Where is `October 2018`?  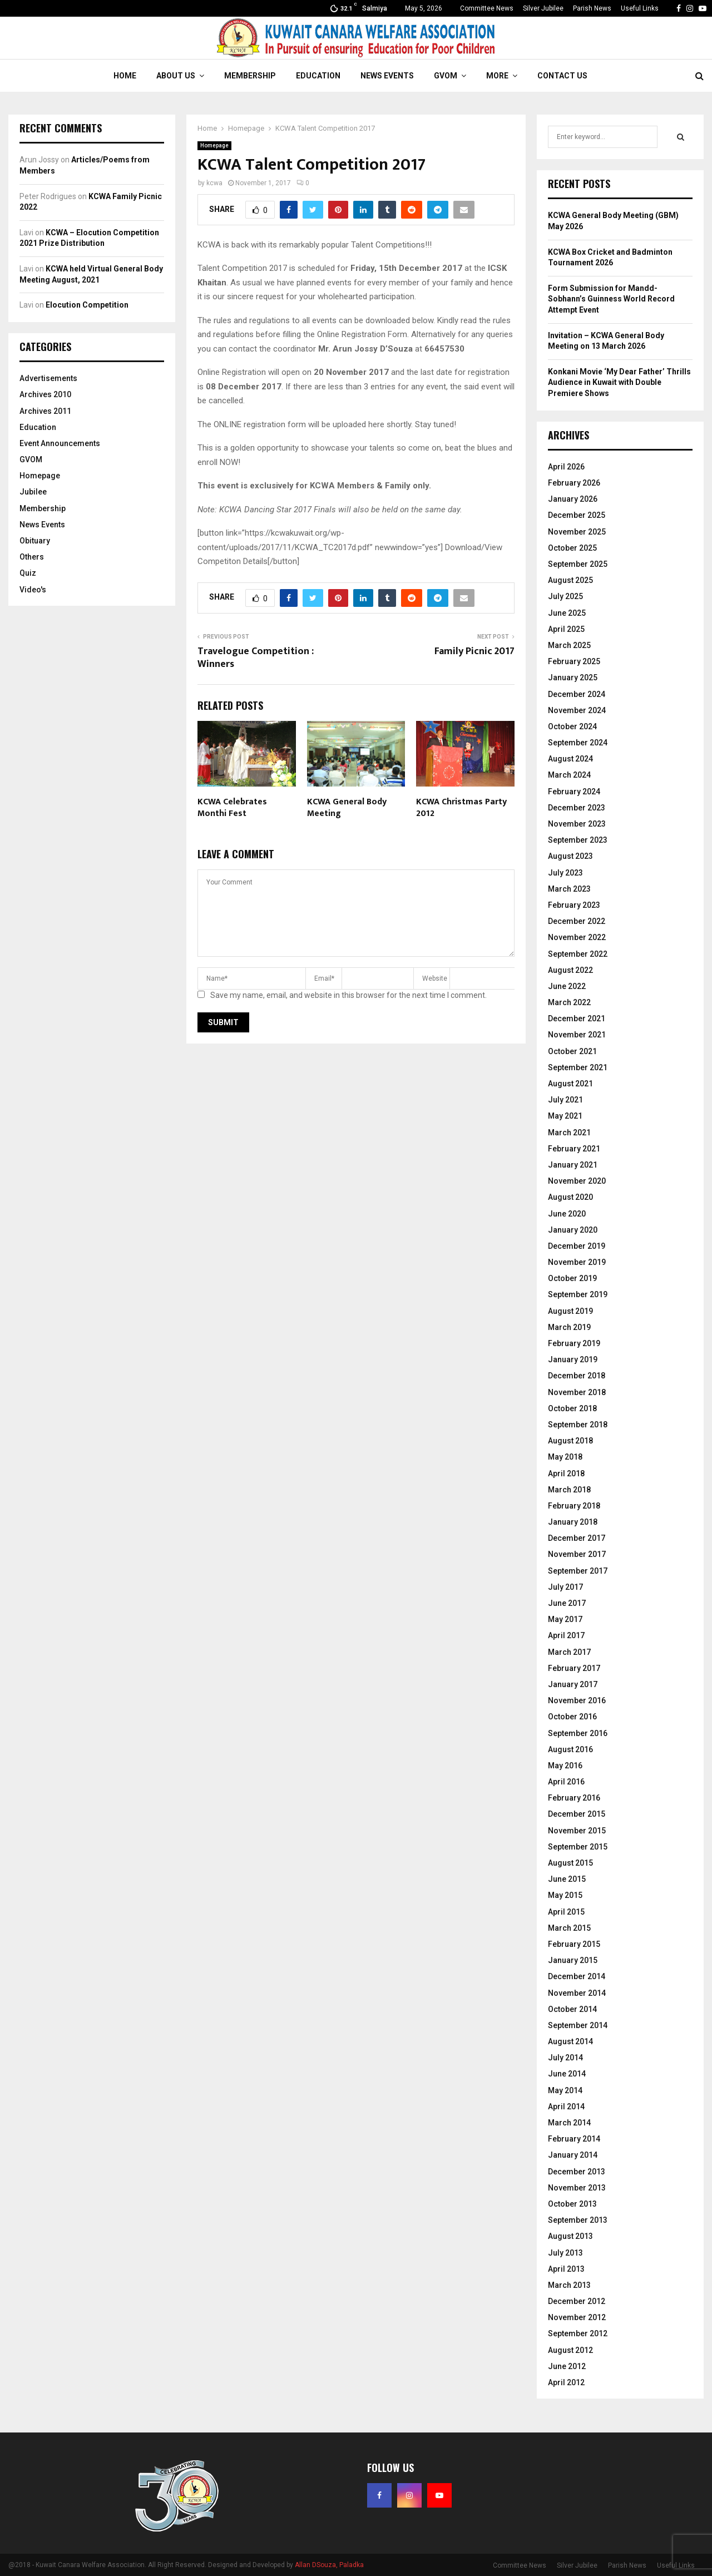
October 2018 is located at coordinates (572, 1408).